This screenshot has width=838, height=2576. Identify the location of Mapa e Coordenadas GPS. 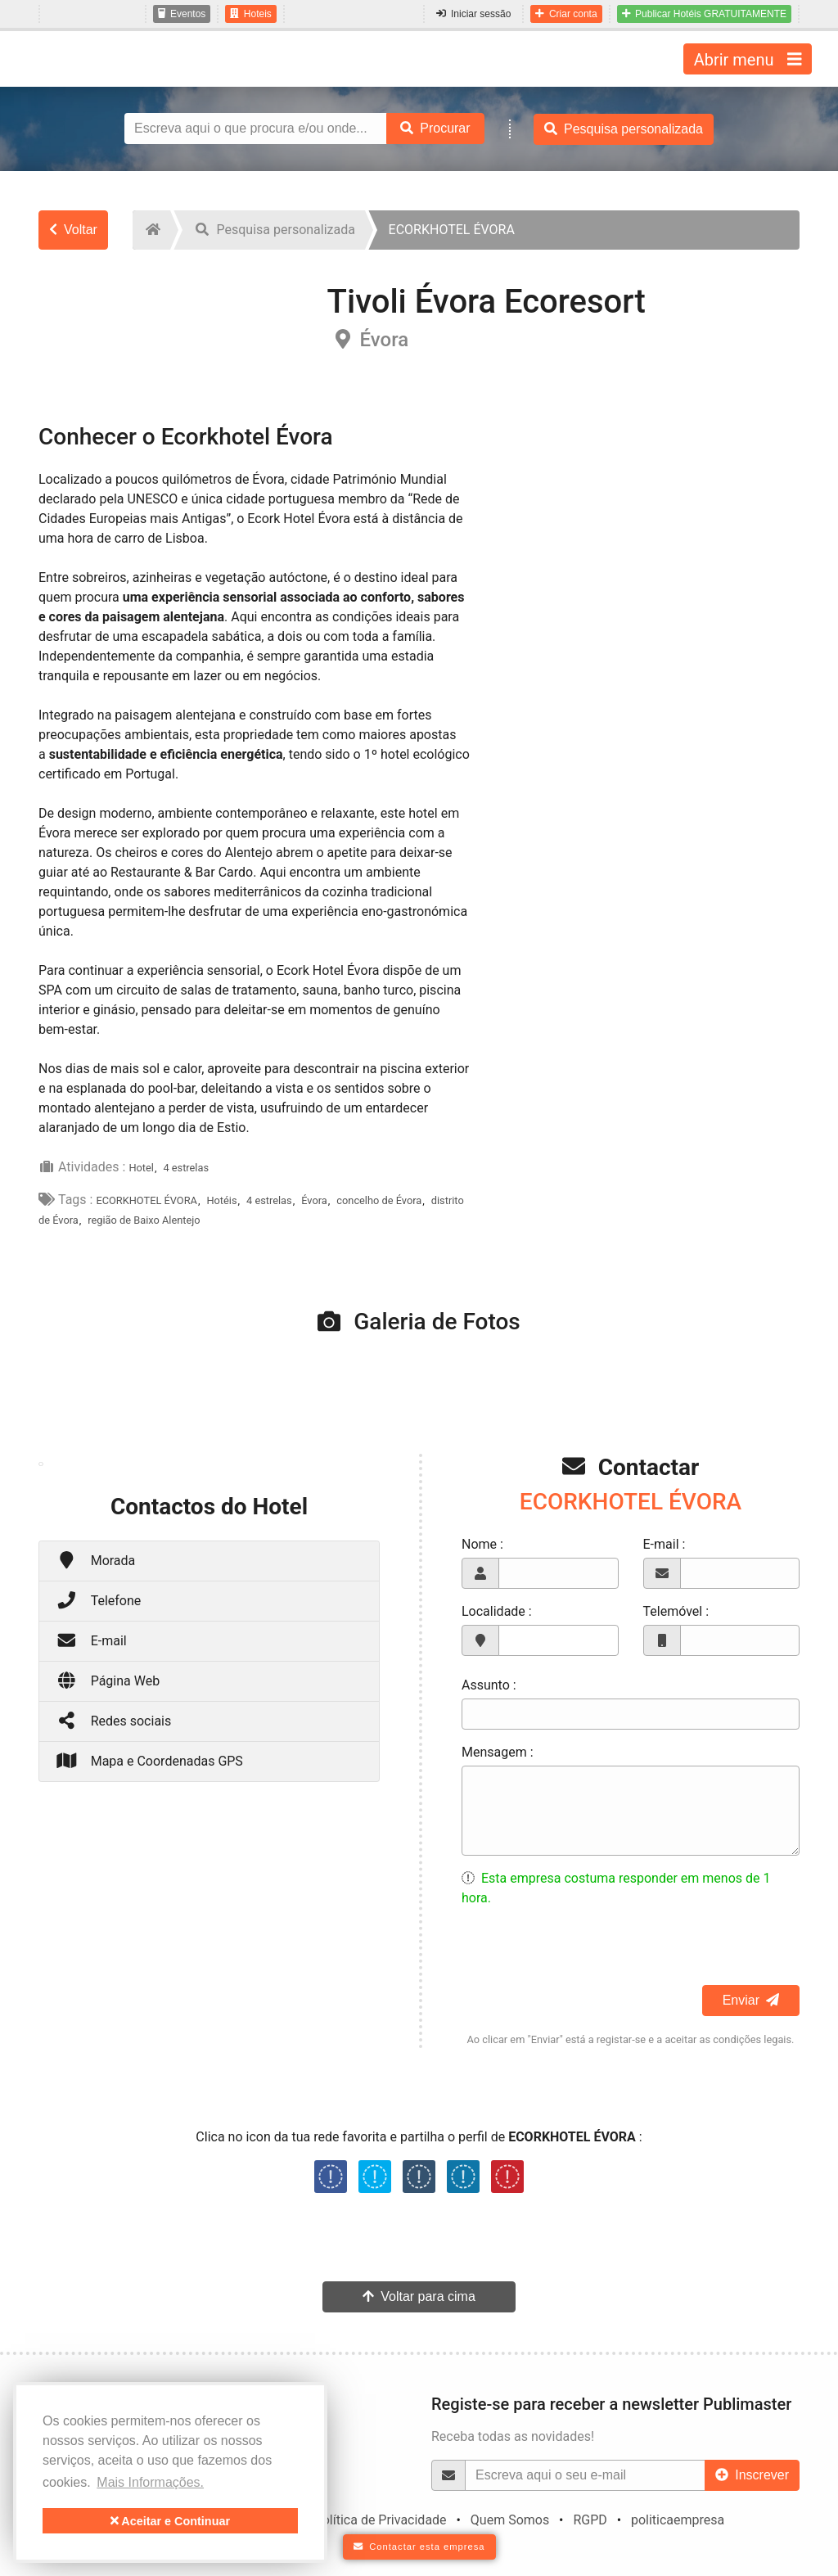
(149, 1760).